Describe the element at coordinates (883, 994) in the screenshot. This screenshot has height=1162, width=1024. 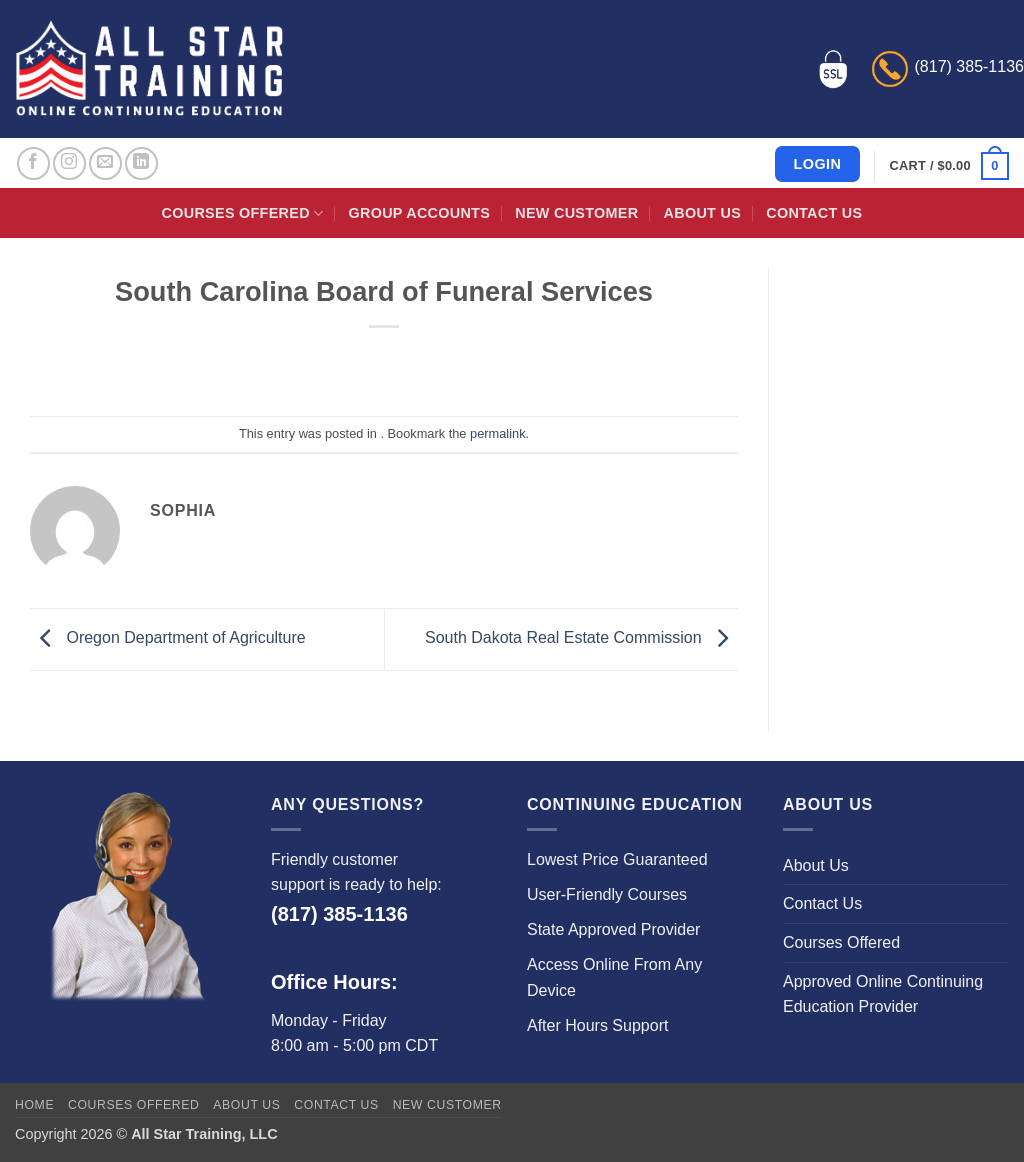
I see `Approved Online Continuing Education Provider` at that location.